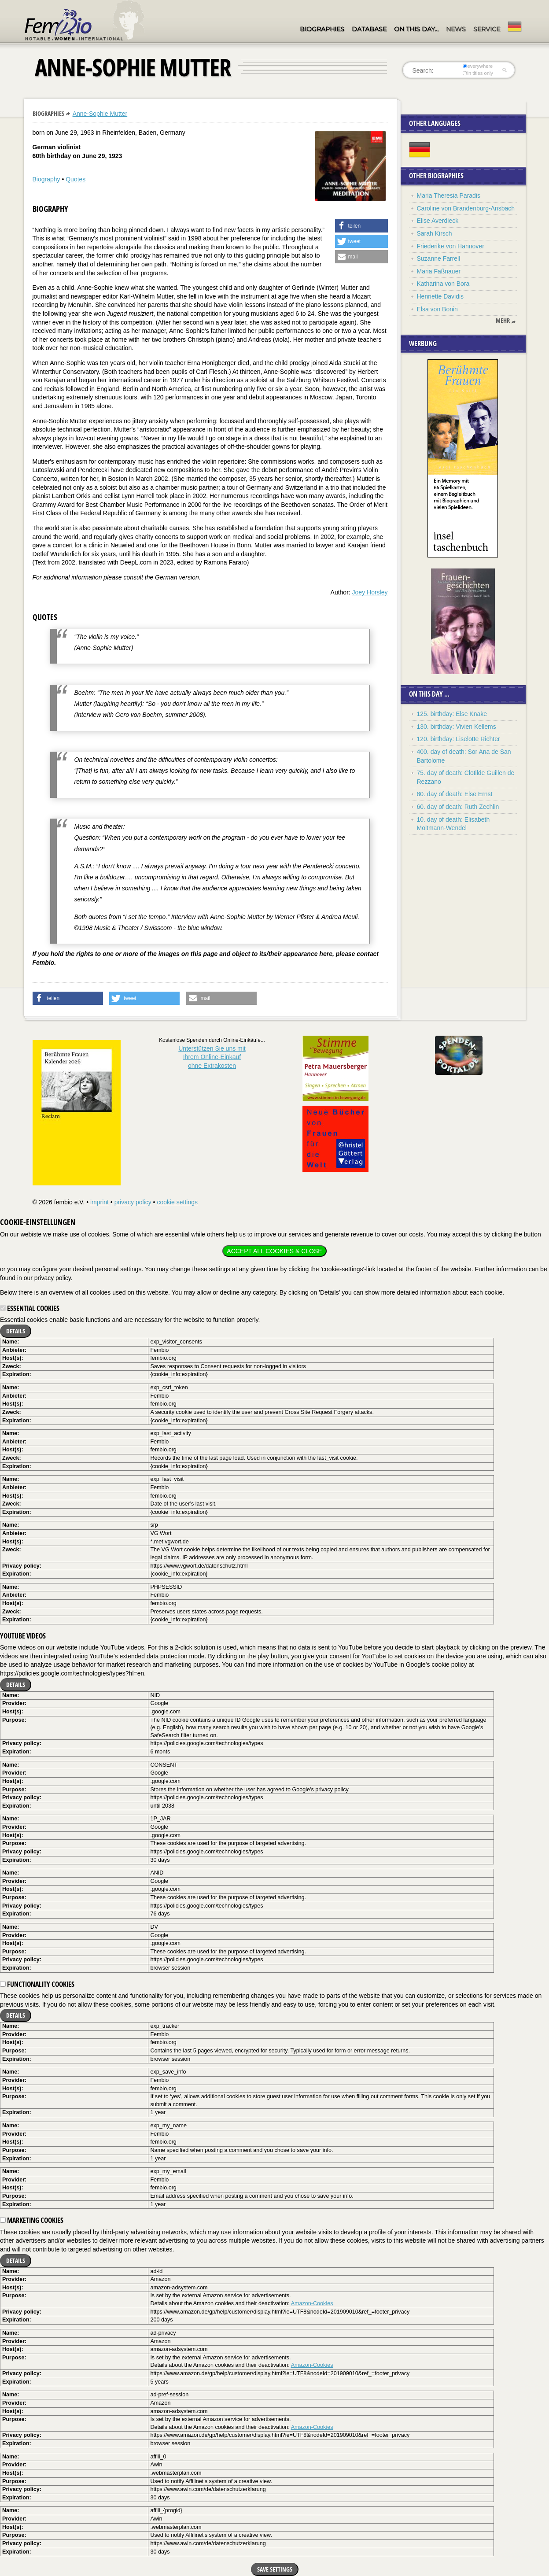 This screenshot has width=549, height=2576. Describe the element at coordinates (456, 726) in the screenshot. I see `130. birthday: Vivien Kellems` at that location.